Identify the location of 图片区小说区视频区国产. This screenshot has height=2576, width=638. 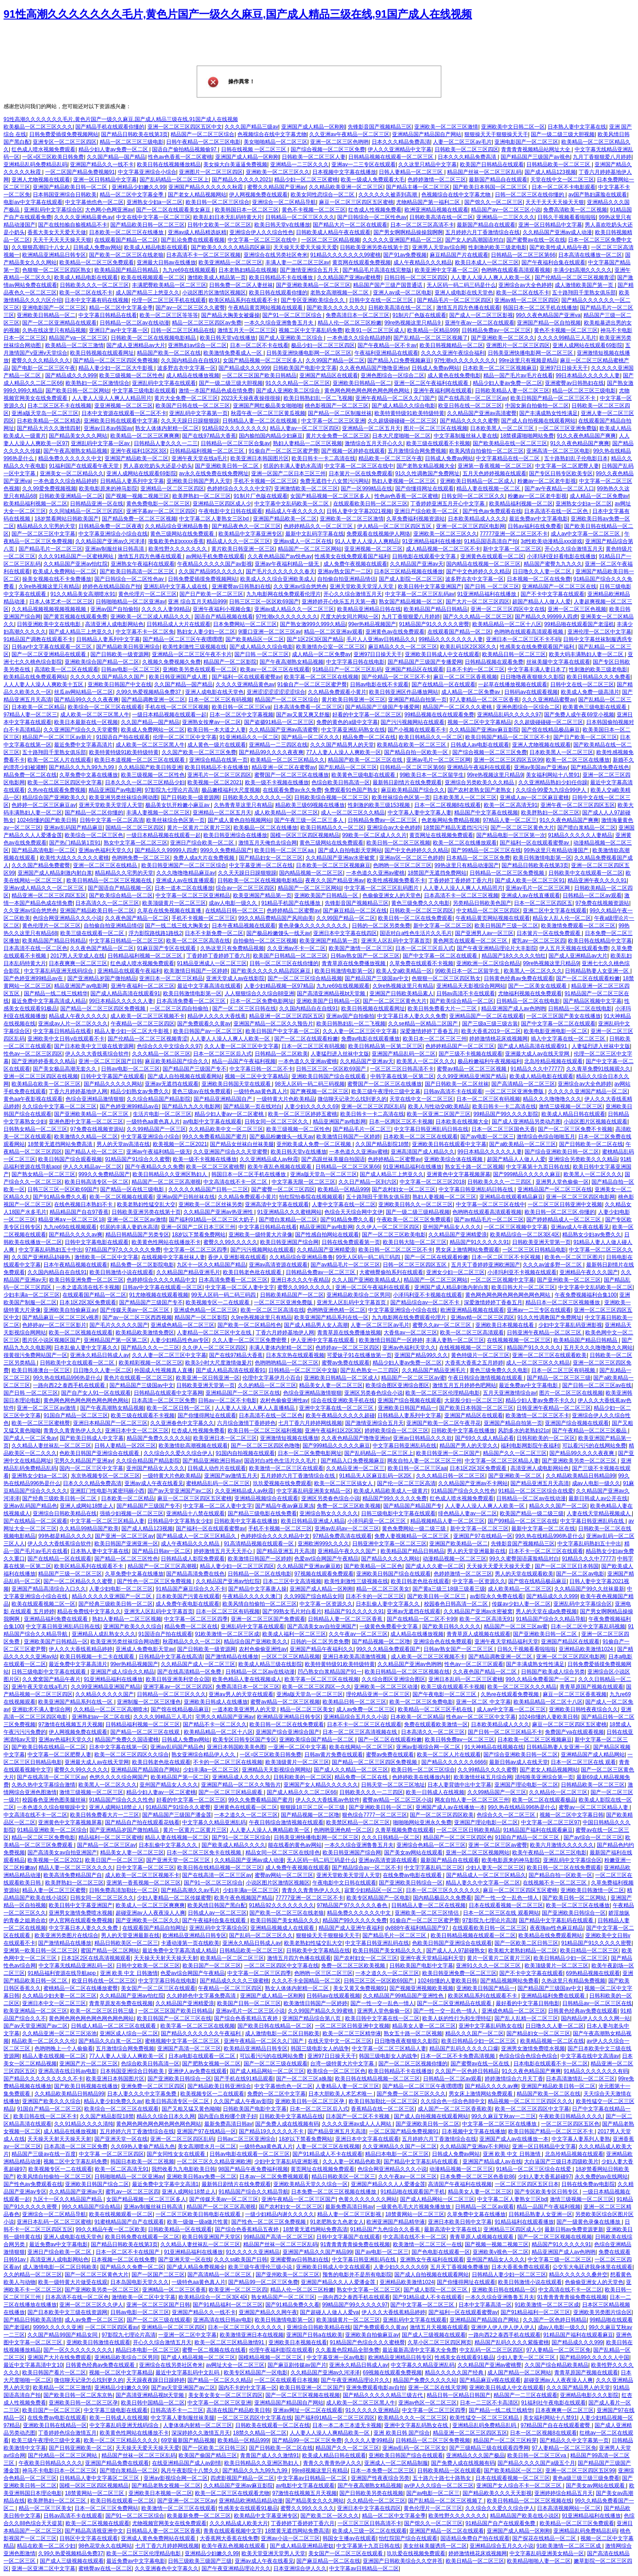
(51, 1340).